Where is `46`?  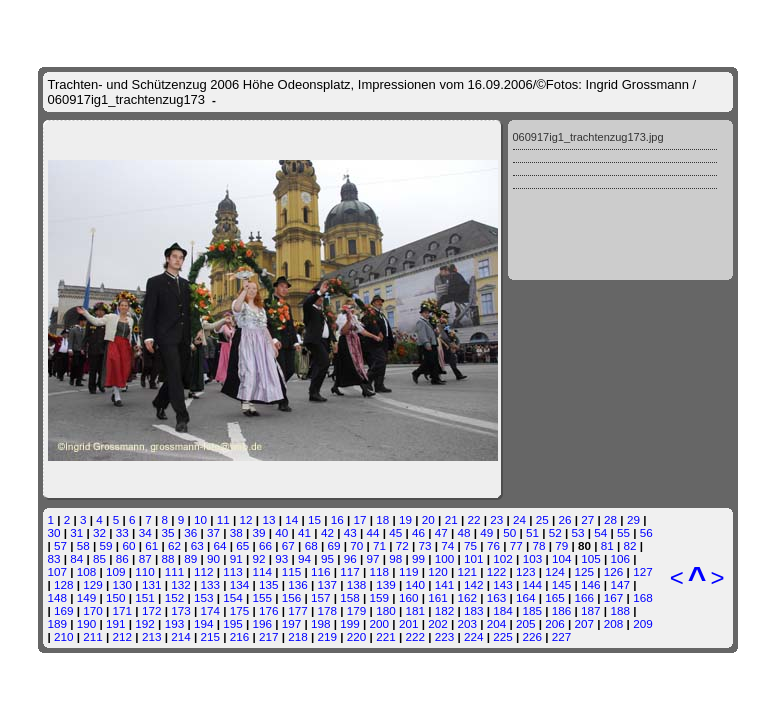
46 is located at coordinates (418, 532).